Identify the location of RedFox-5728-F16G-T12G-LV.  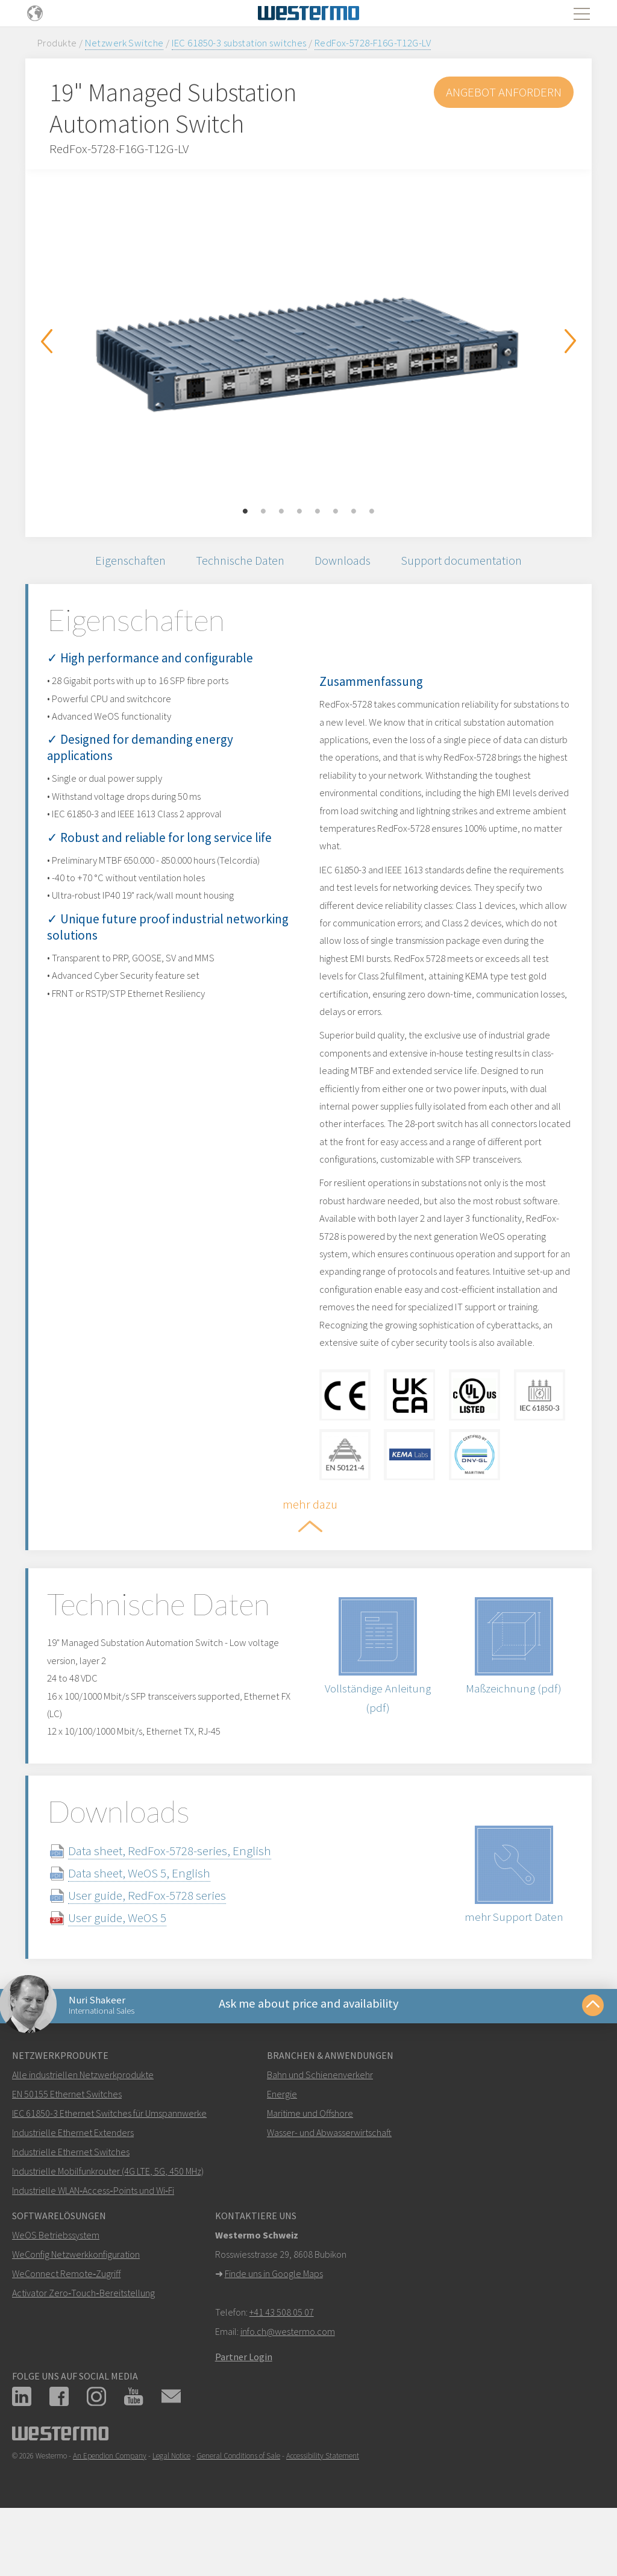
(373, 42).